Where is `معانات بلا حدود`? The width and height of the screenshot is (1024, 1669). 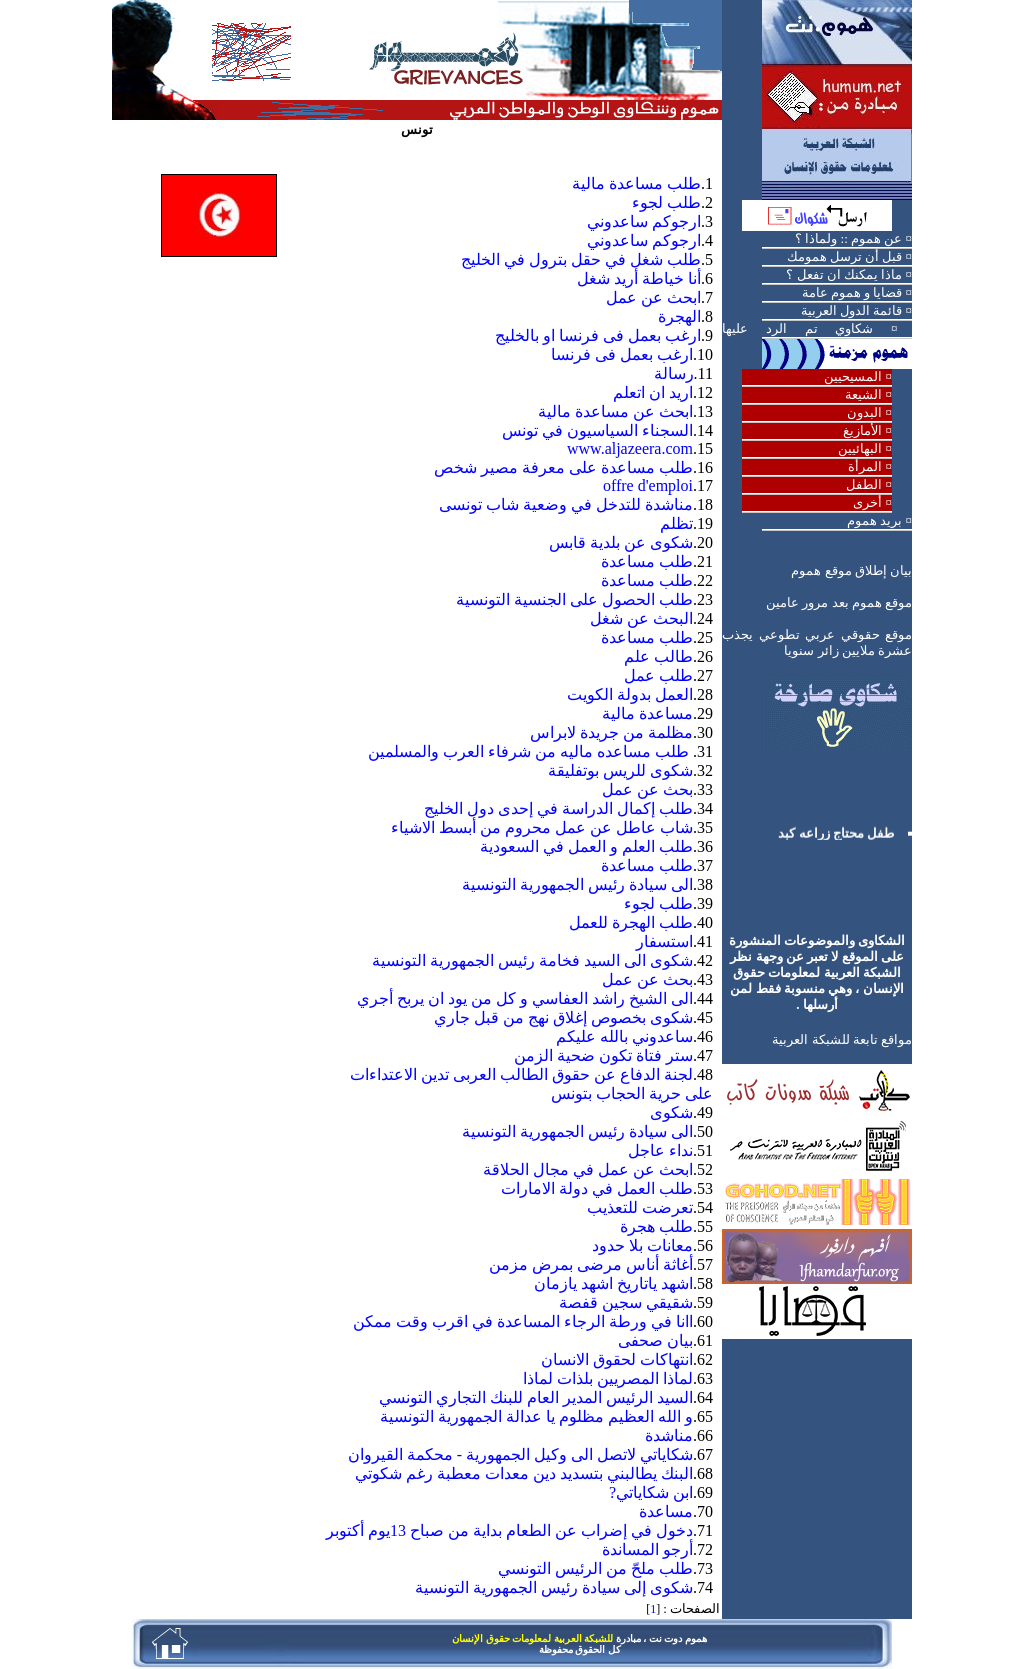
معانات بلا حدود is located at coordinates (642, 1245).